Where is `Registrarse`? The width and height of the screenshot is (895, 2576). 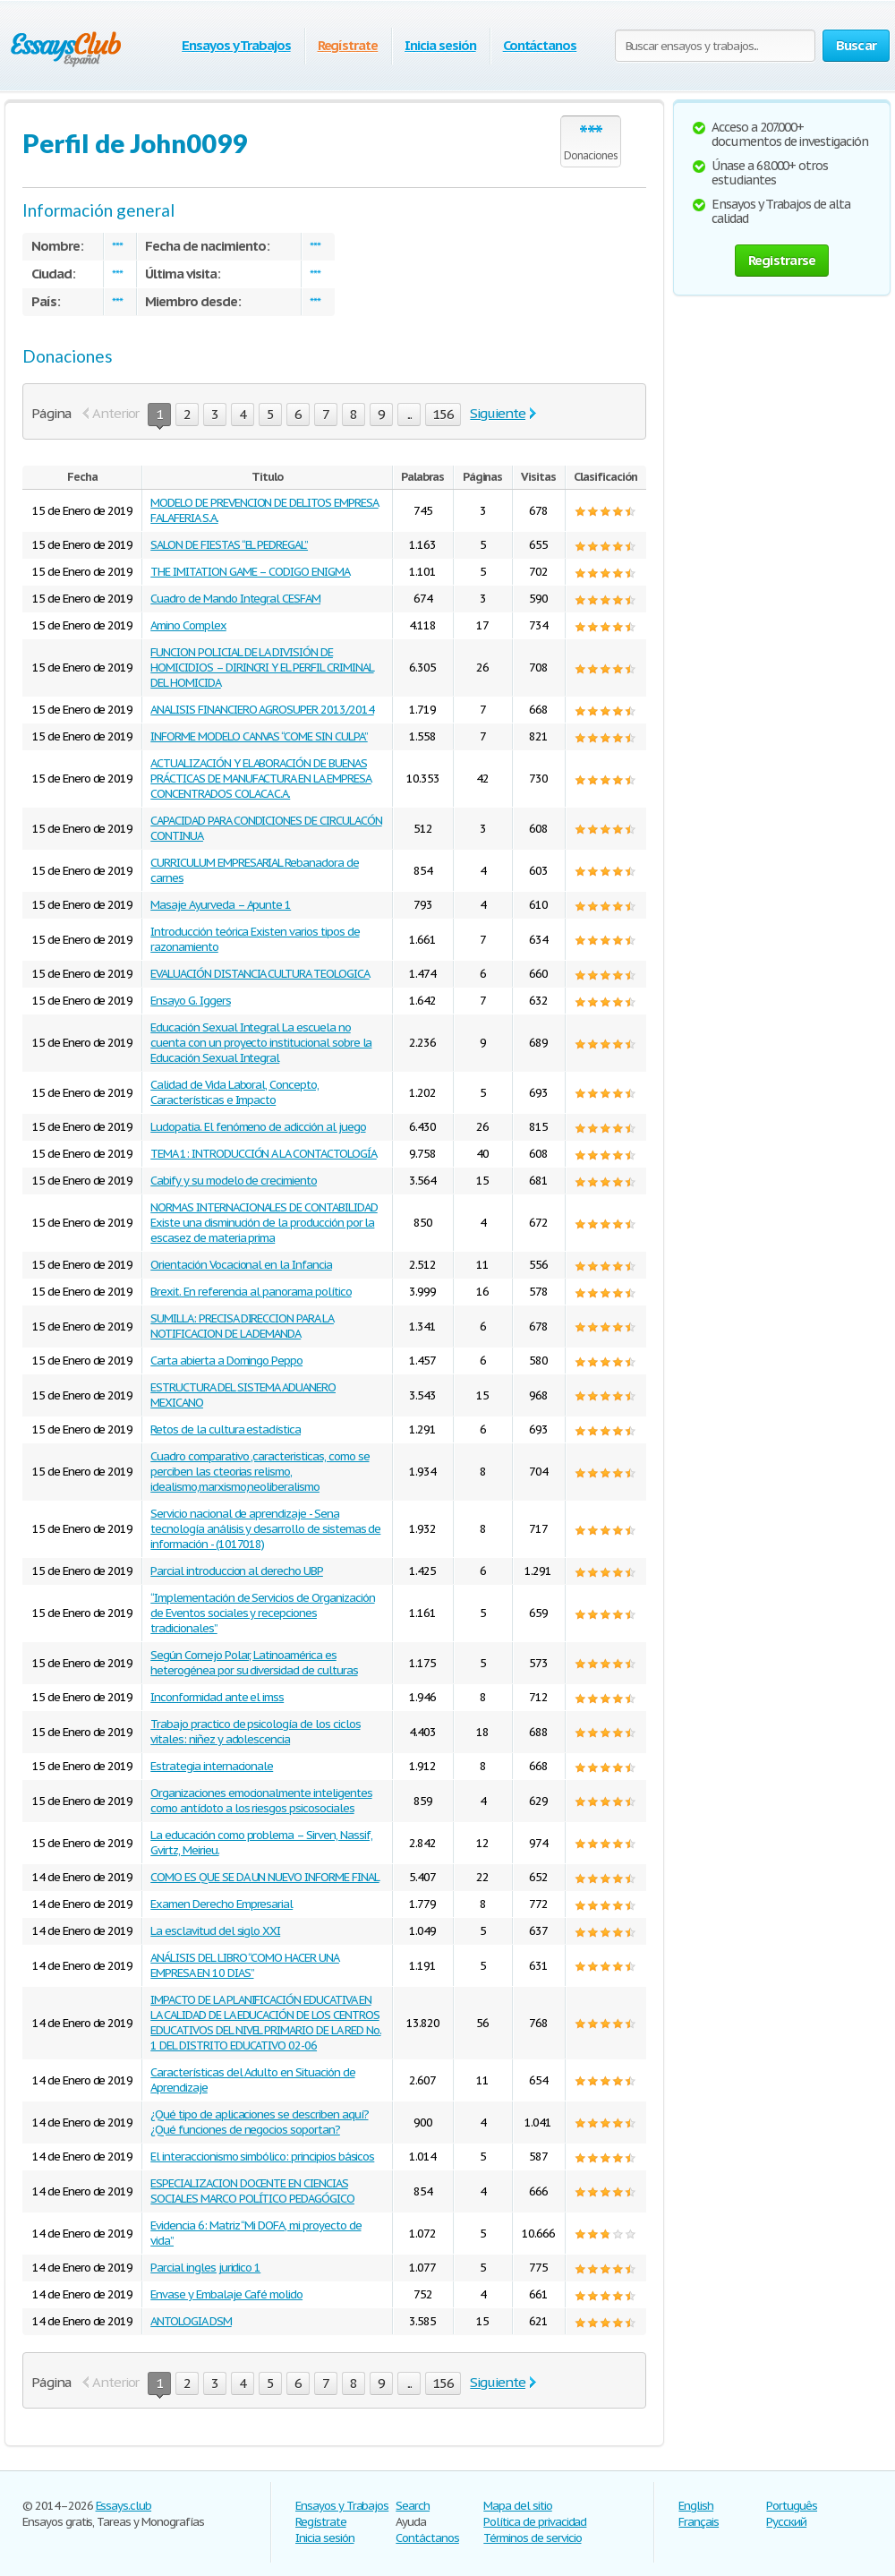 Registrarse is located at coordinates (782, 260).